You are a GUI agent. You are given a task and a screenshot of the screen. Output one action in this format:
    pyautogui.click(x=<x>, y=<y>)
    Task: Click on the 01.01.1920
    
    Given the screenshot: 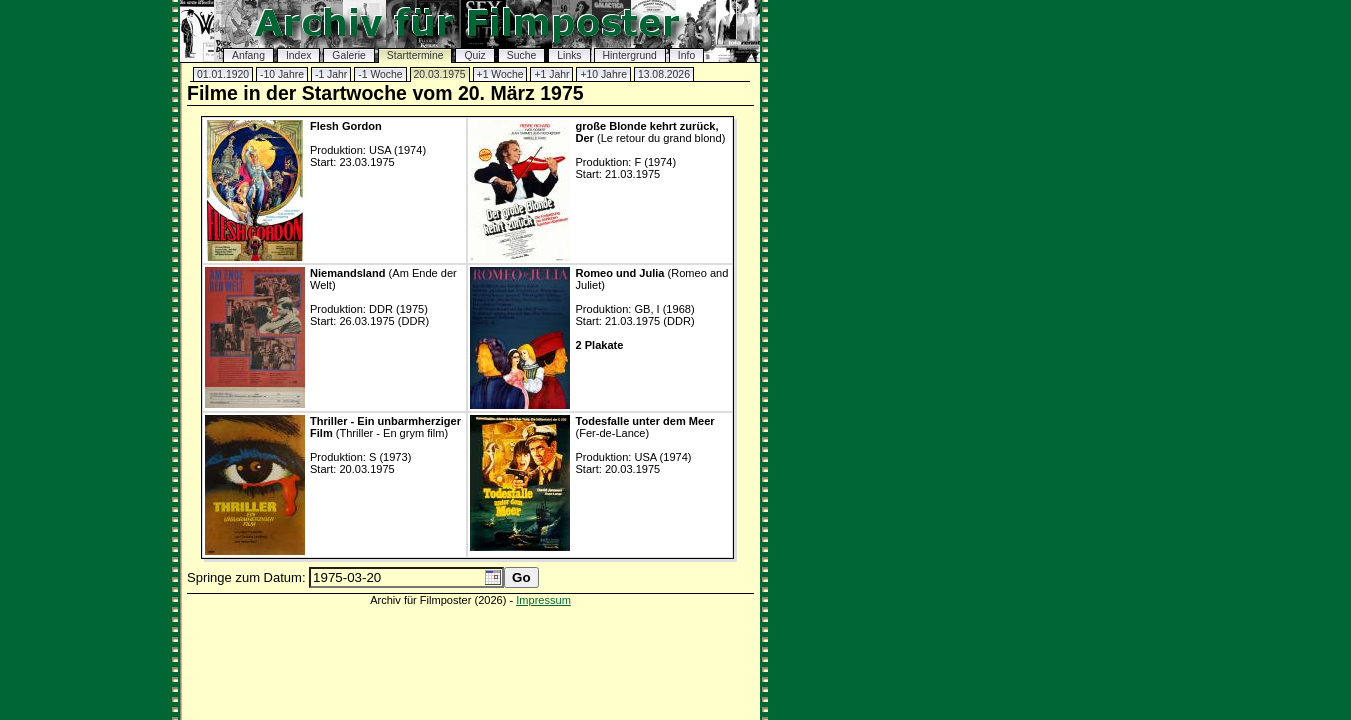 What is the action you would take?
    pyautogui.click(x=223, y=74)
    